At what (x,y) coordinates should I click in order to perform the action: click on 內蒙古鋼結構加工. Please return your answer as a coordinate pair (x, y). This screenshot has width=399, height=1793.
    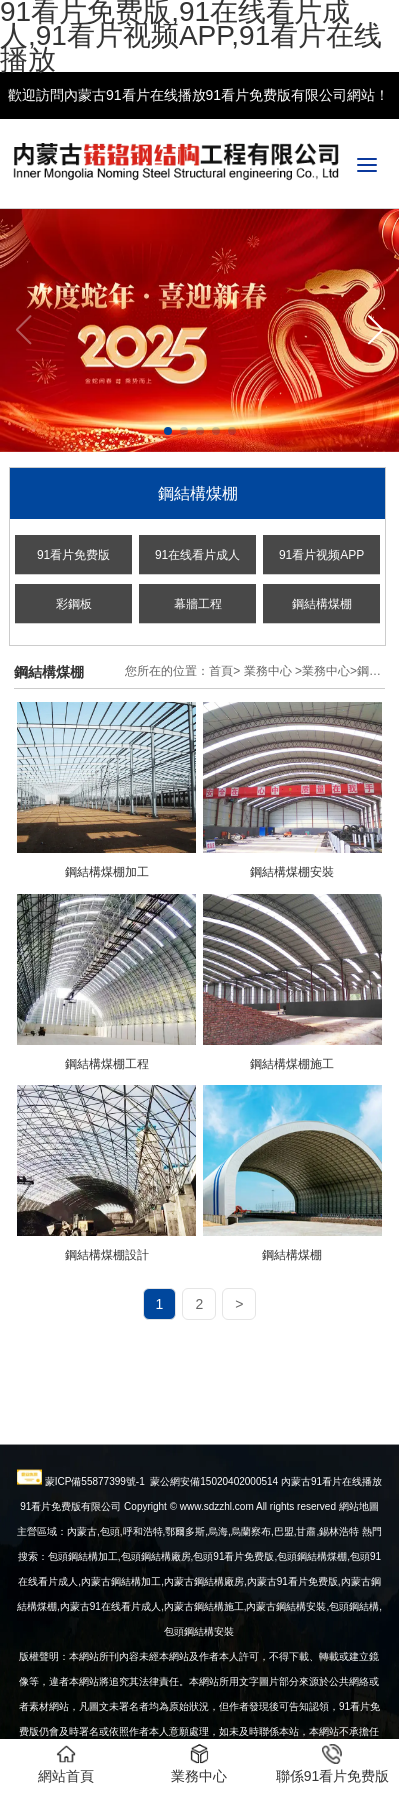
    Looking at the image, I should click on (121, 1658).